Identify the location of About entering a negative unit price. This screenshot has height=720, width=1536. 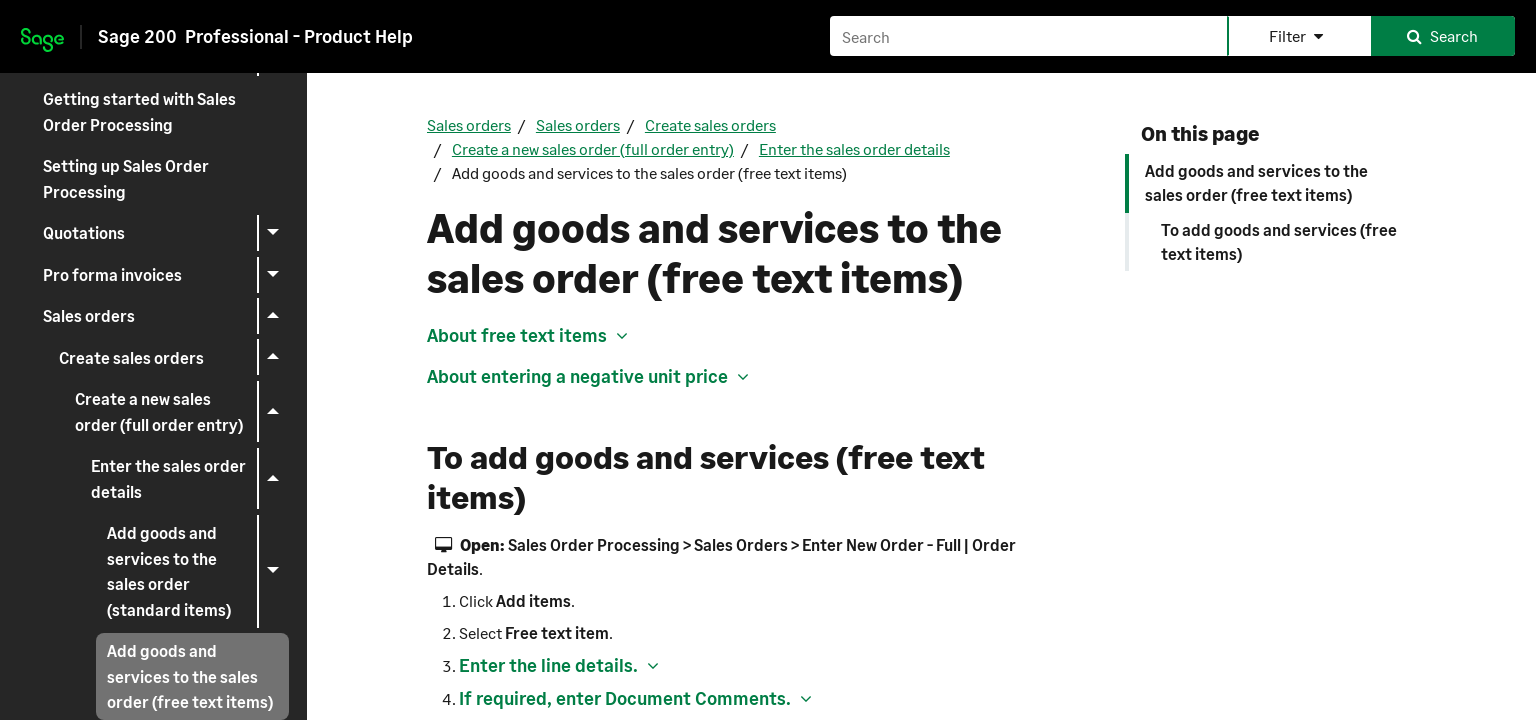
(577, 376).